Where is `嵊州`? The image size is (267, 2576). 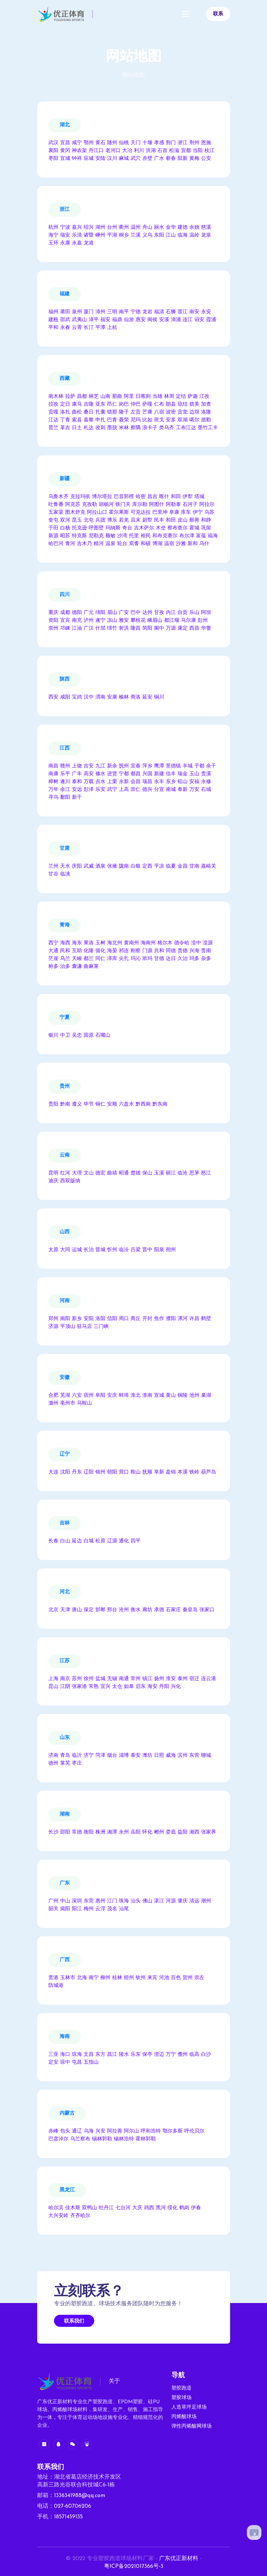 嵊州 is located at coordinates (100, 235).